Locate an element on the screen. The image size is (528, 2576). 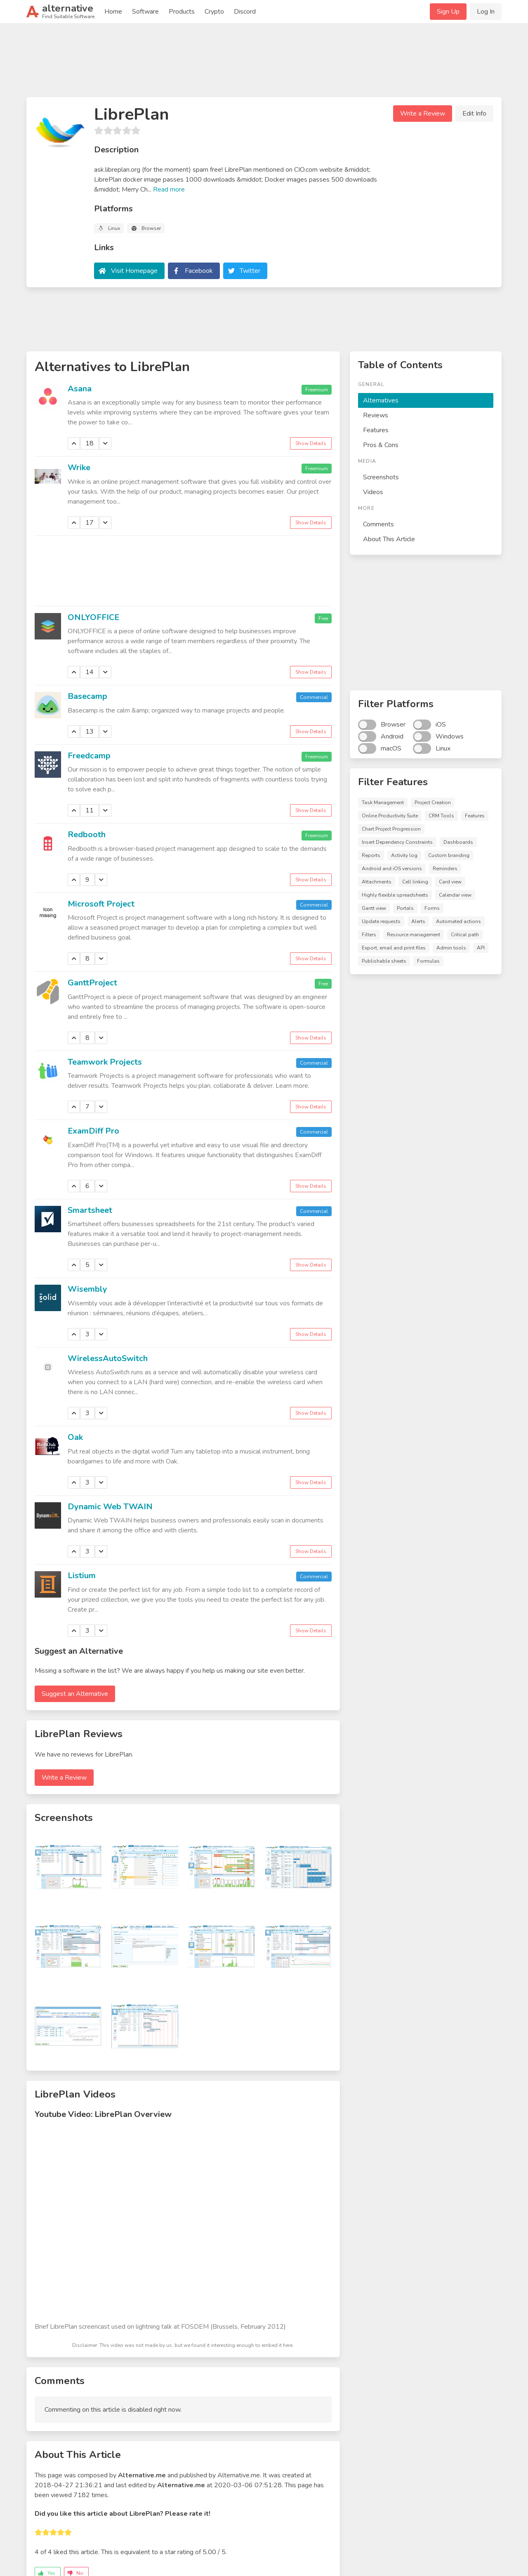
Freedcamp is located at coordinates (89, 755).